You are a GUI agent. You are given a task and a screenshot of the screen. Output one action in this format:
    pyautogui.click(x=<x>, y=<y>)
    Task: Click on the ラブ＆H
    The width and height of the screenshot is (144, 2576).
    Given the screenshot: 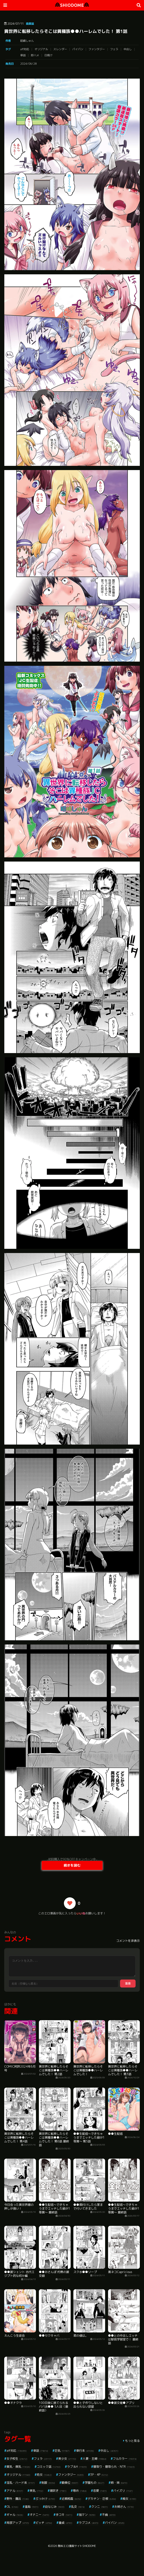 What is the action you would take?
    pyautogui.click(x=77, y=2467)
    